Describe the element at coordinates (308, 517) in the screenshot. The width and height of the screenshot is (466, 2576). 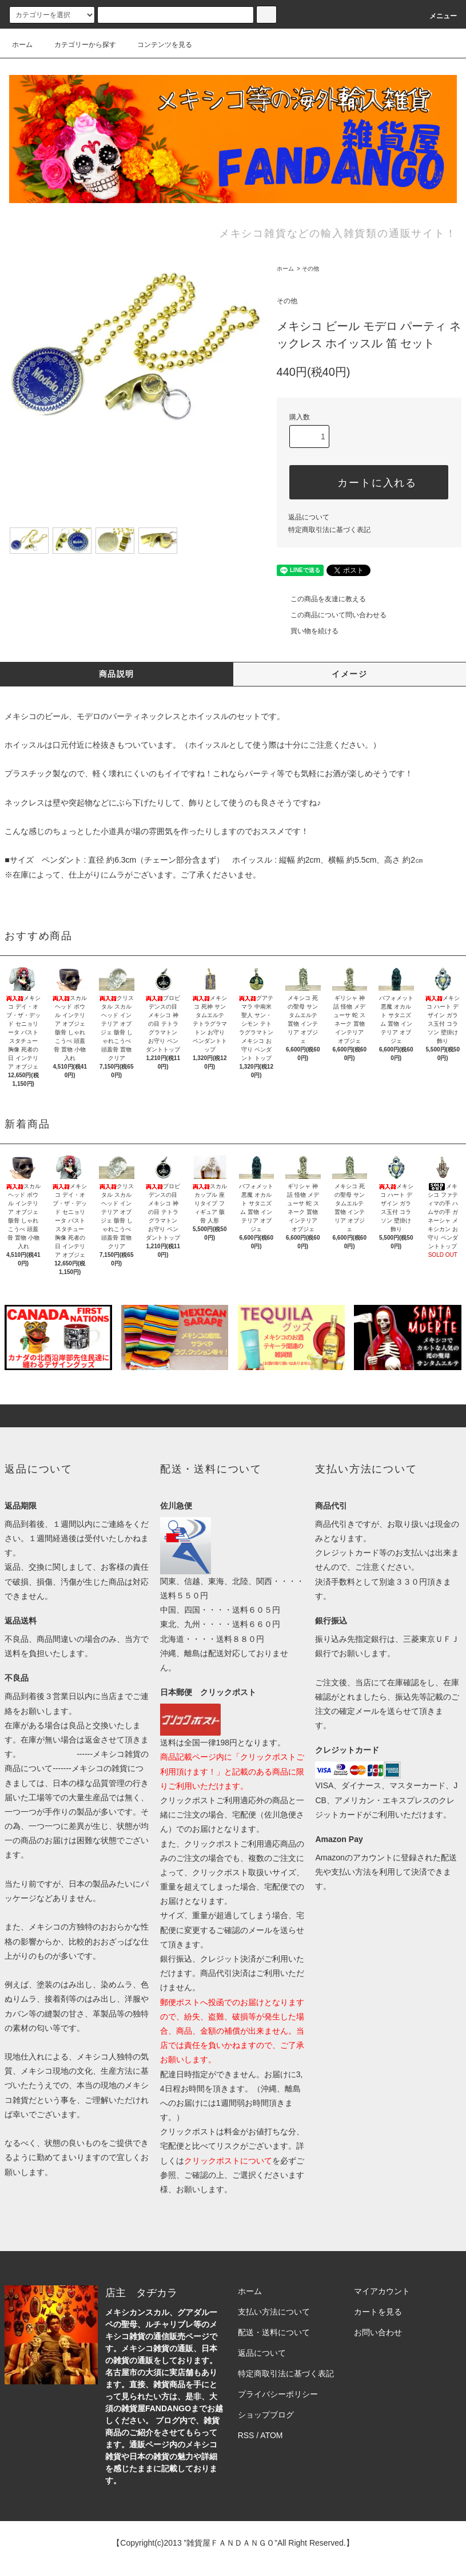
I see `返品について` at that location.